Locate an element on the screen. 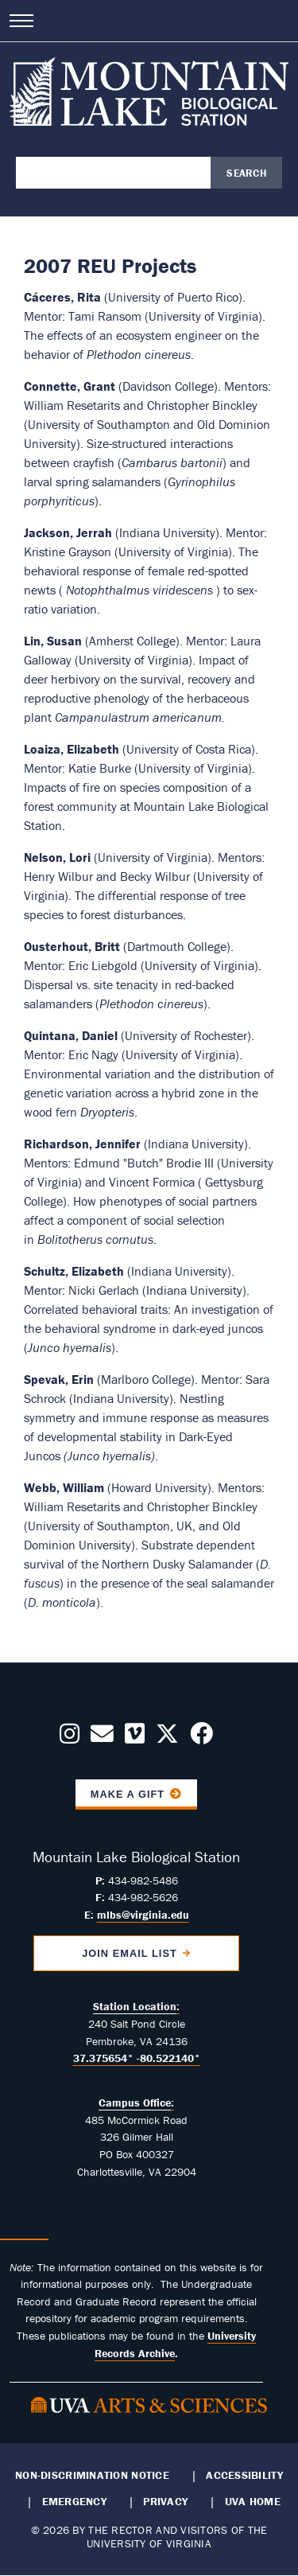 The image size is (298, 2576). [Follow us on Facebook] is located at coordinates (201, 1738).